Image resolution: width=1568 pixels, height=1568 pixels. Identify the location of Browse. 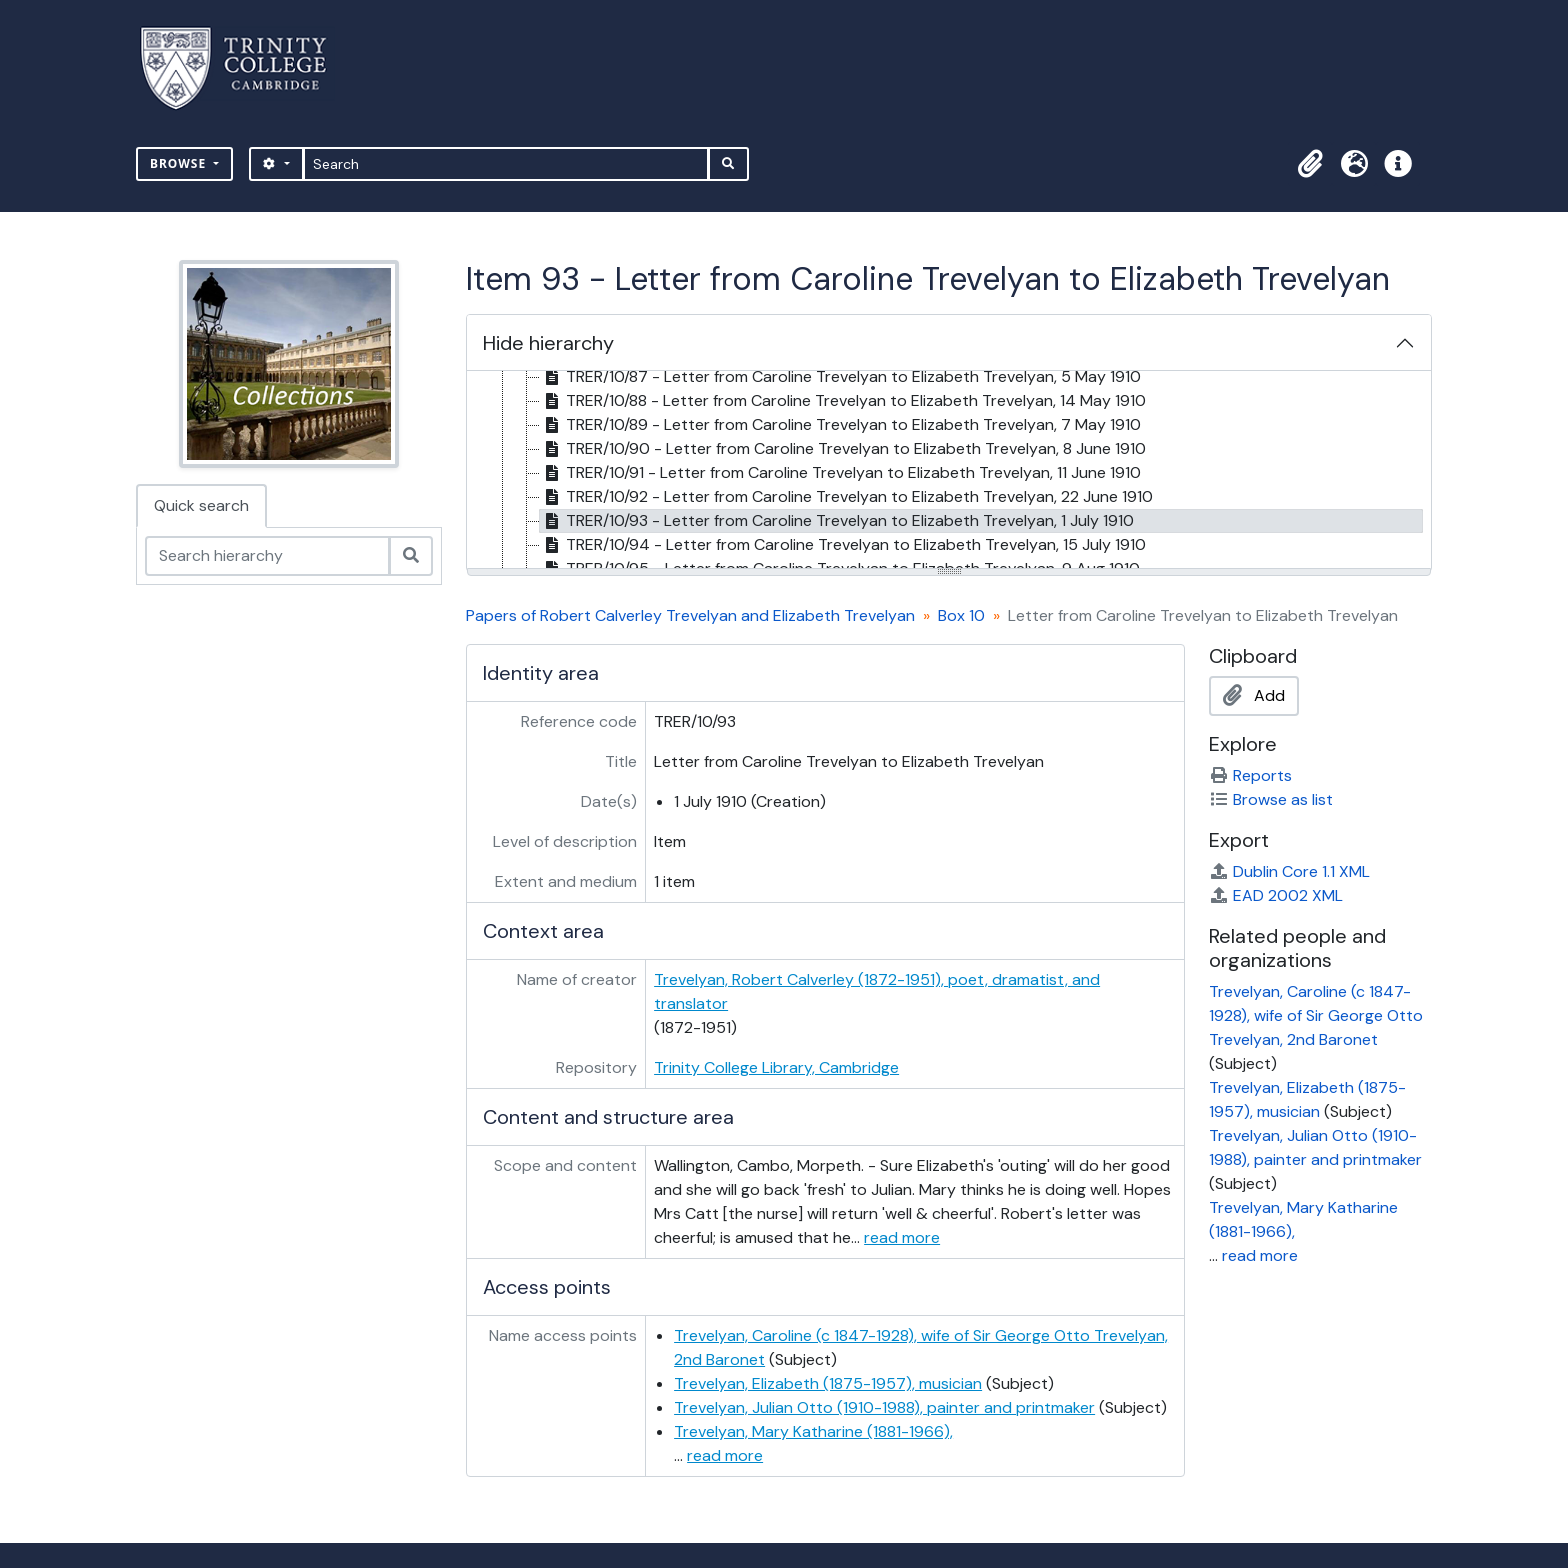
(180, 163).